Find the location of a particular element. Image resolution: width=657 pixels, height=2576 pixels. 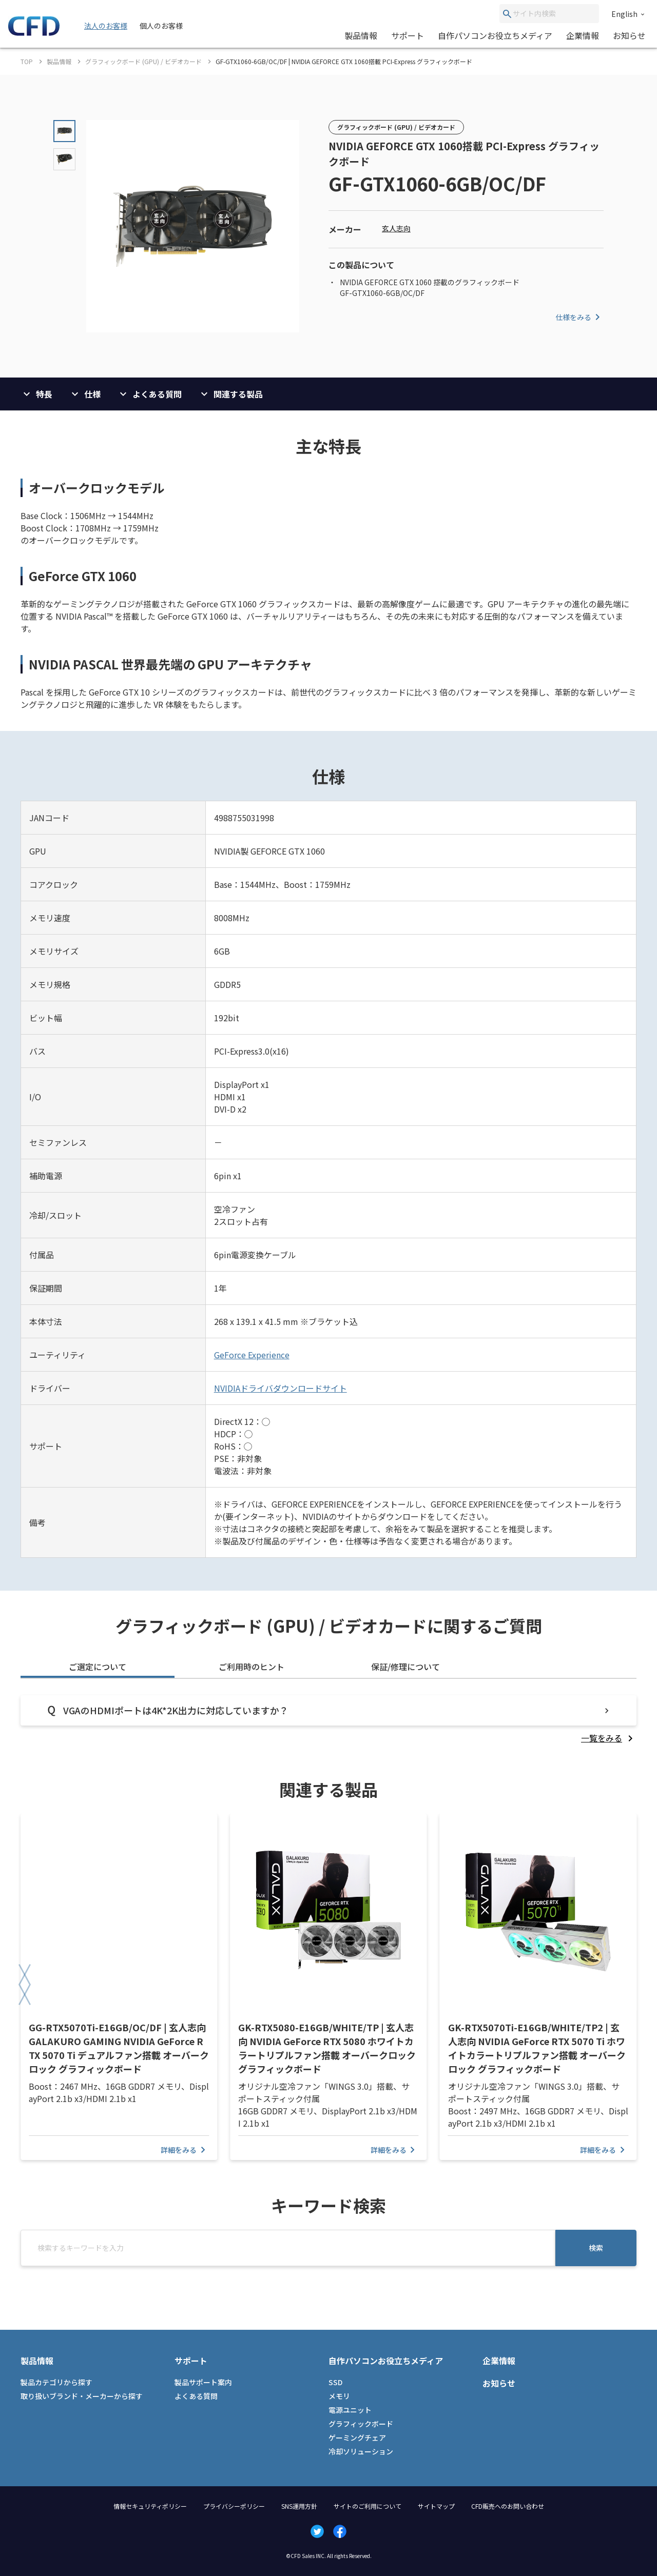

[listitem] is located at coordinates (608, 1738).